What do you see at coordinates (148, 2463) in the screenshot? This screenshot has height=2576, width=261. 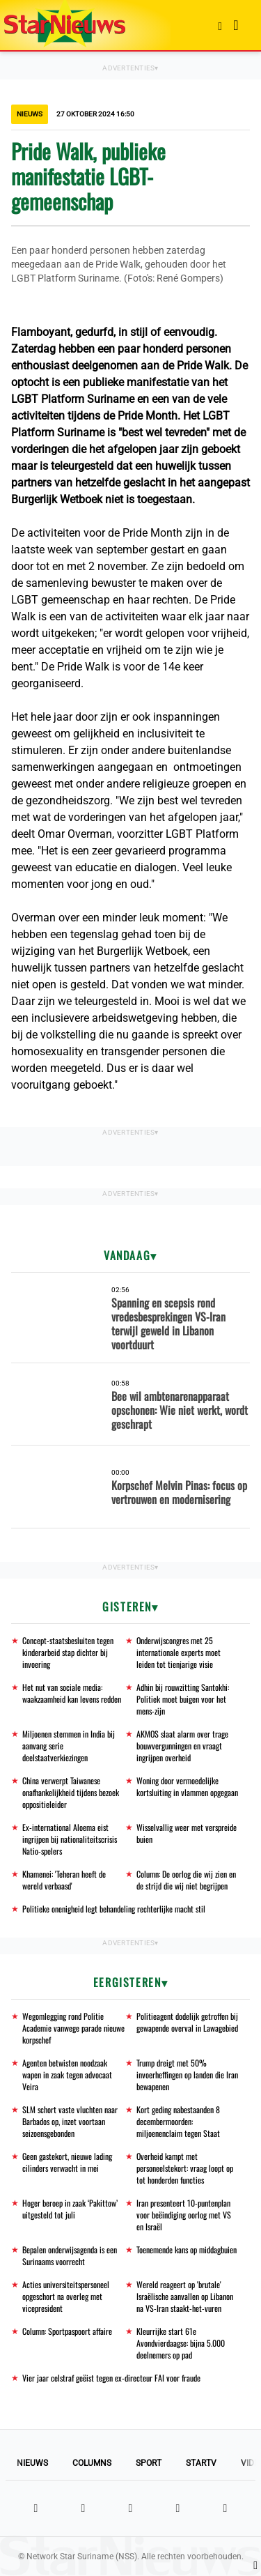 I see `Sport` at bounding box center [148, 2463].